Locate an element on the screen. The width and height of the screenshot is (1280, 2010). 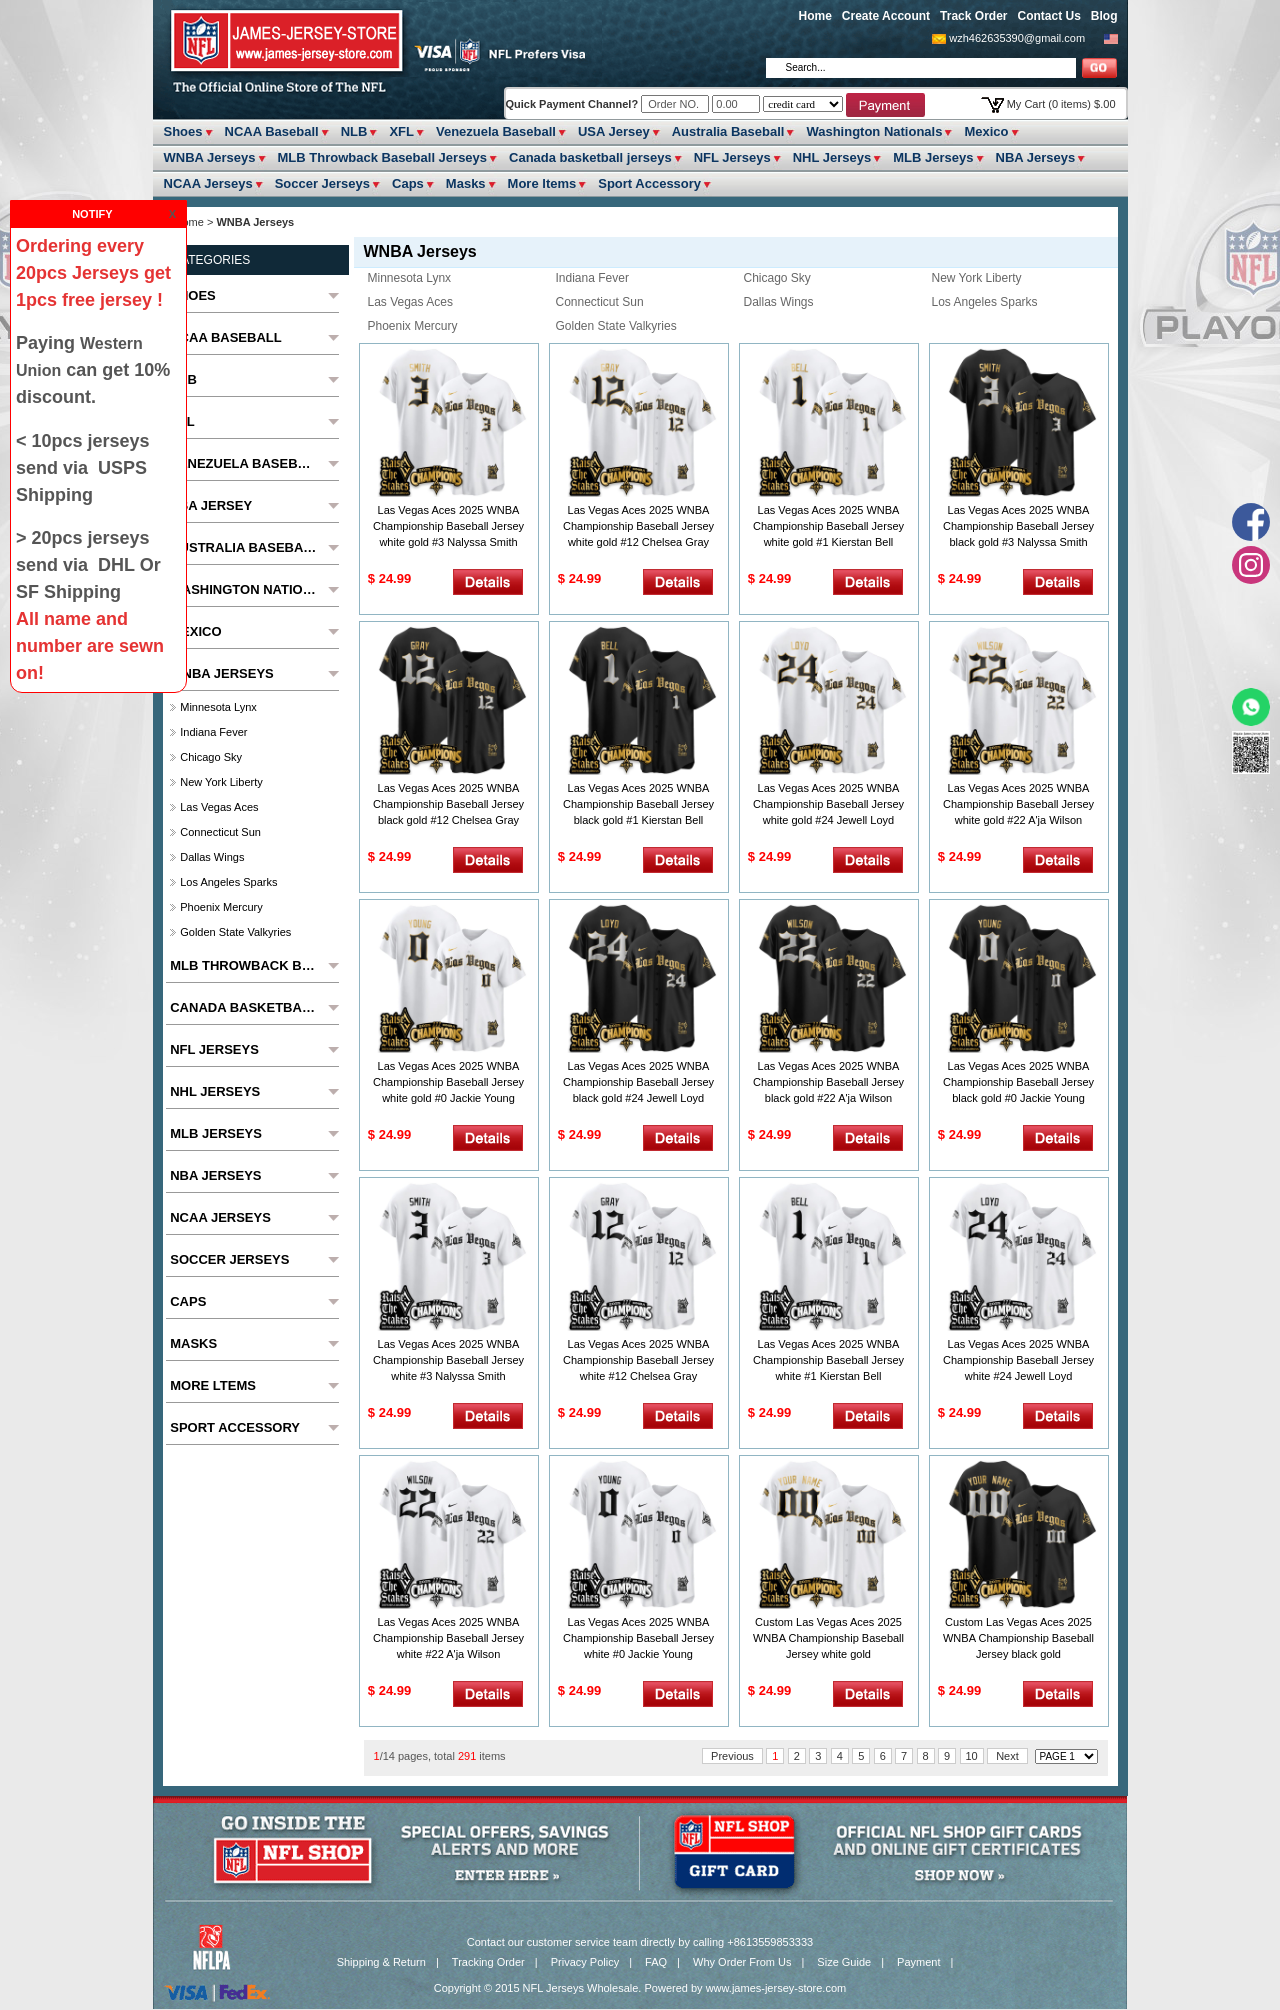
WNBA Jerseys is located at coordinates (210, 157).